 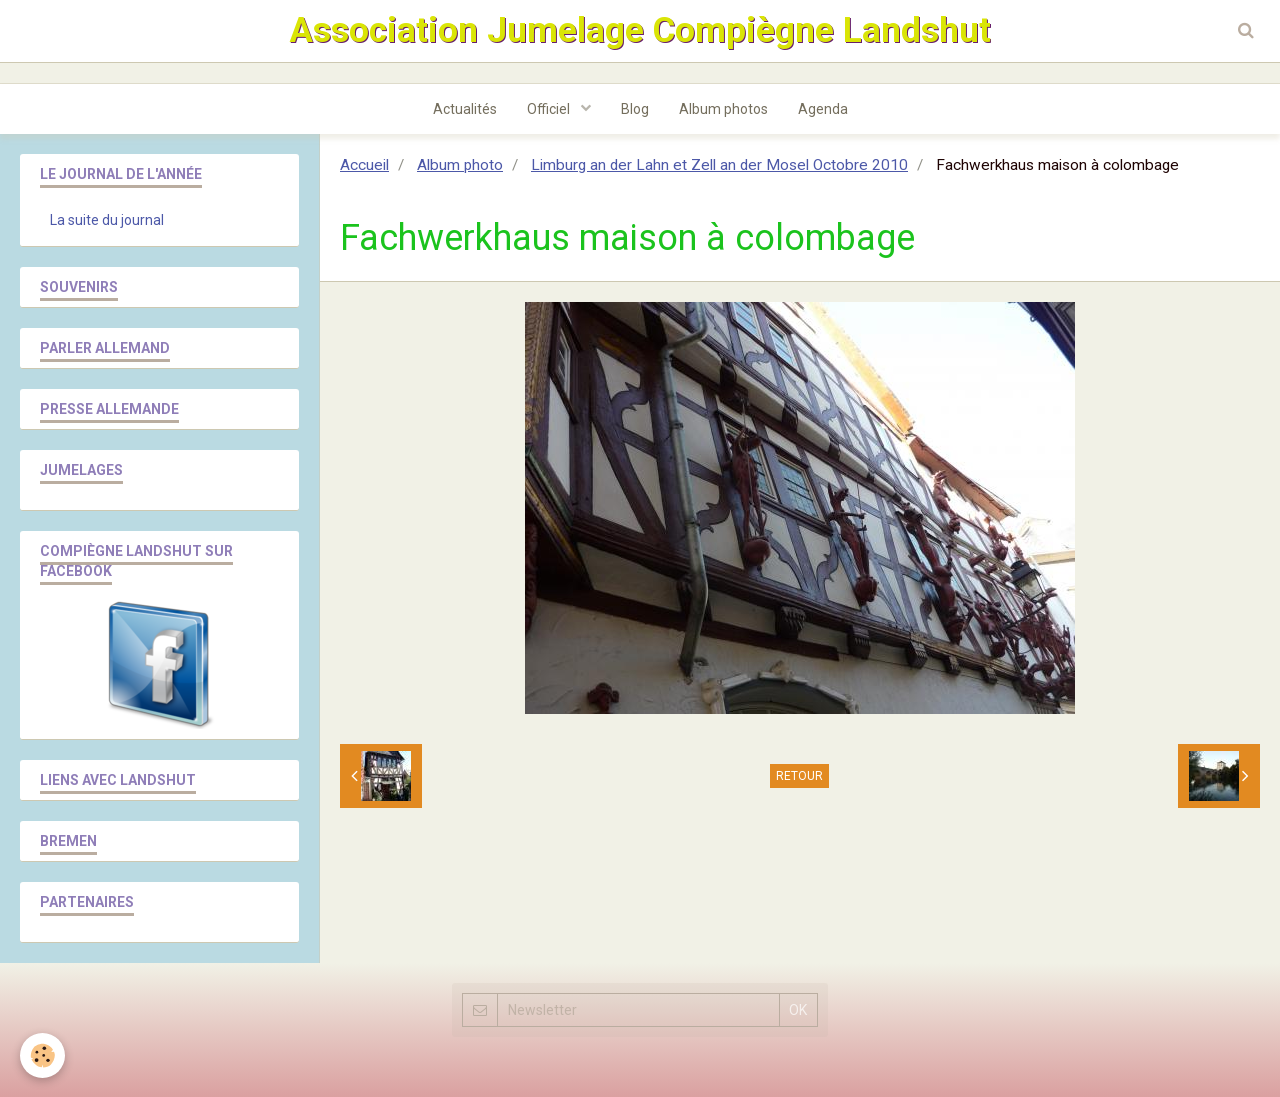 What do you see at coordinates (823, 109) in the screenshot?
I see `Agenda` at bounding box center [823, 109].